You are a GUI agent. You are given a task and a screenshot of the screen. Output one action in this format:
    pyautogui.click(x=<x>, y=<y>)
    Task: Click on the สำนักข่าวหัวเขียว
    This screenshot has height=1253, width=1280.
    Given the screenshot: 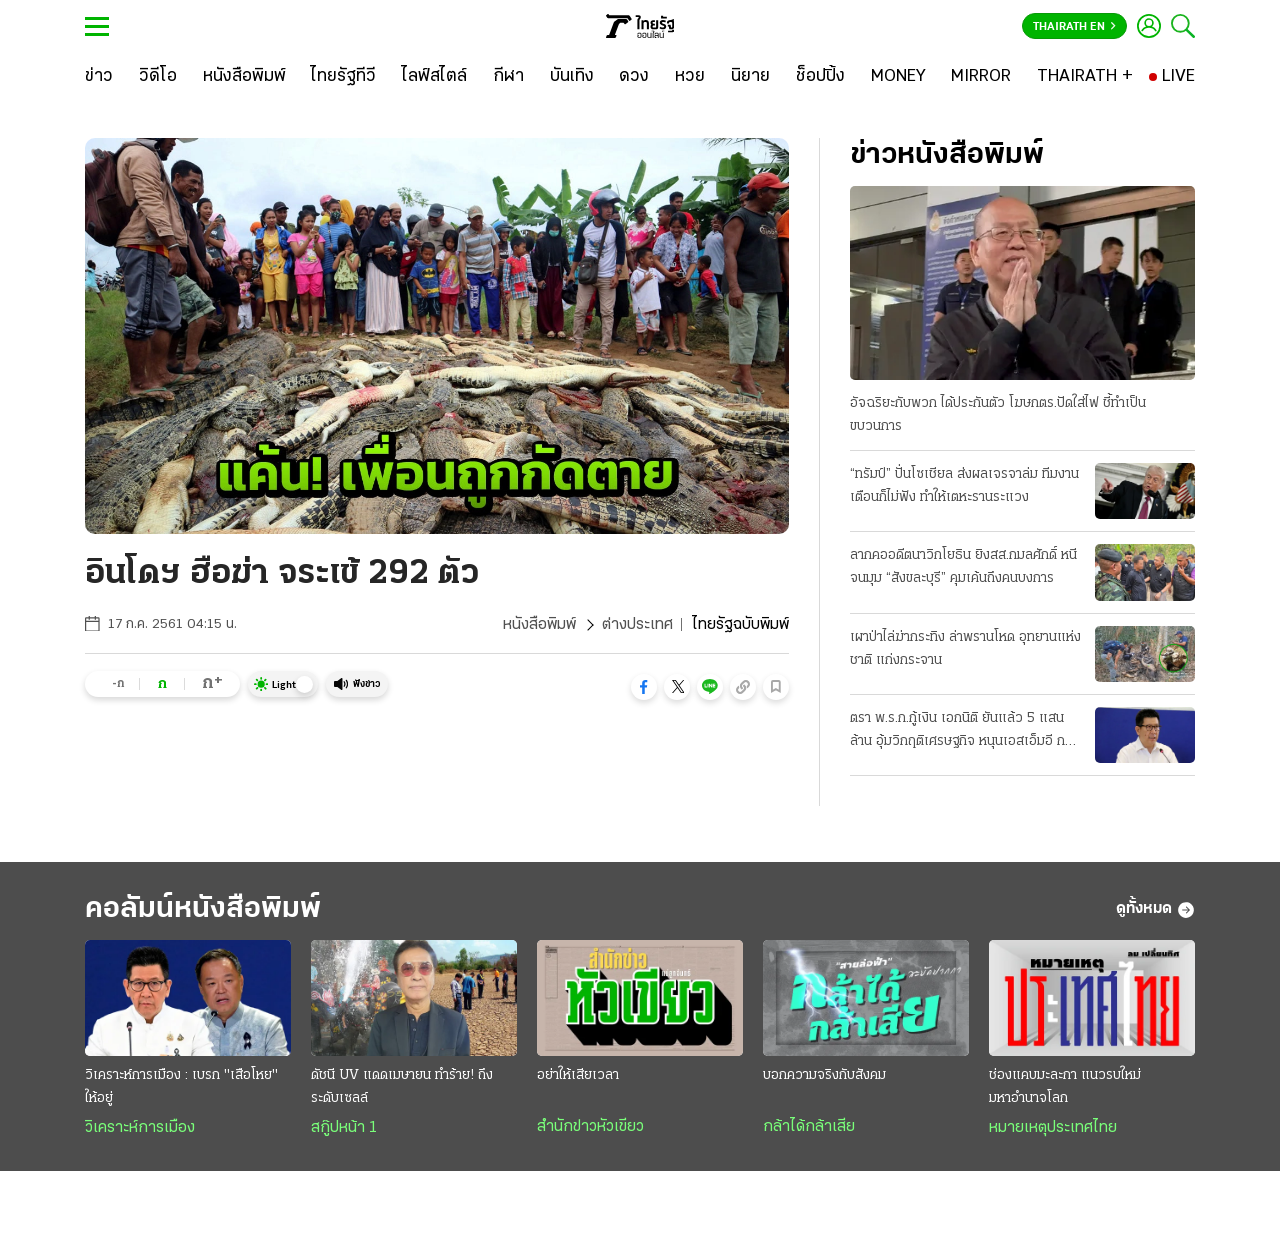 What is the action you would take?
    pyautogui.click(x=590, y=1127)
    